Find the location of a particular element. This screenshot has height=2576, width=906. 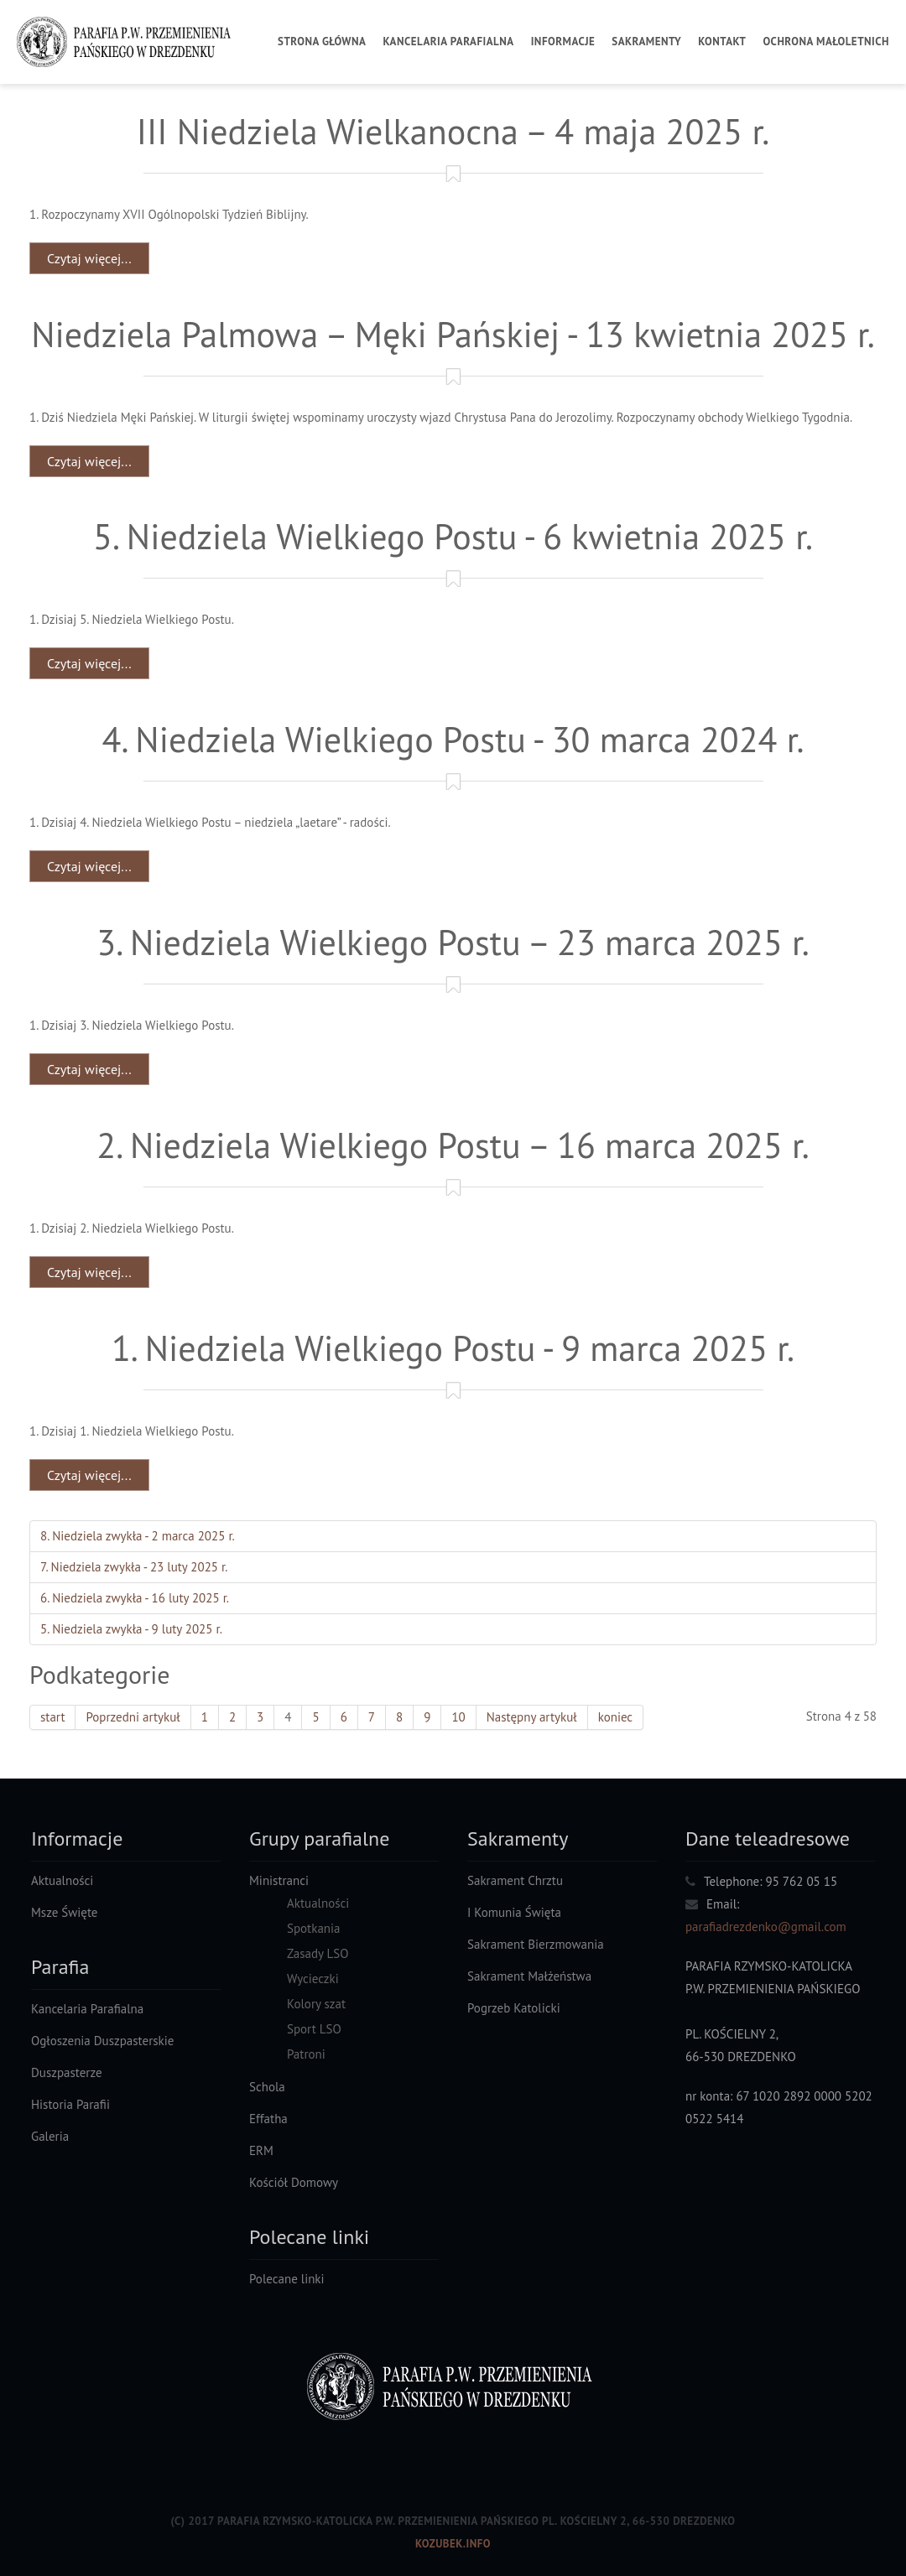

5. Niedziela zwykła - 9 luty 2025 r. is located at coordinates (131, 1629).